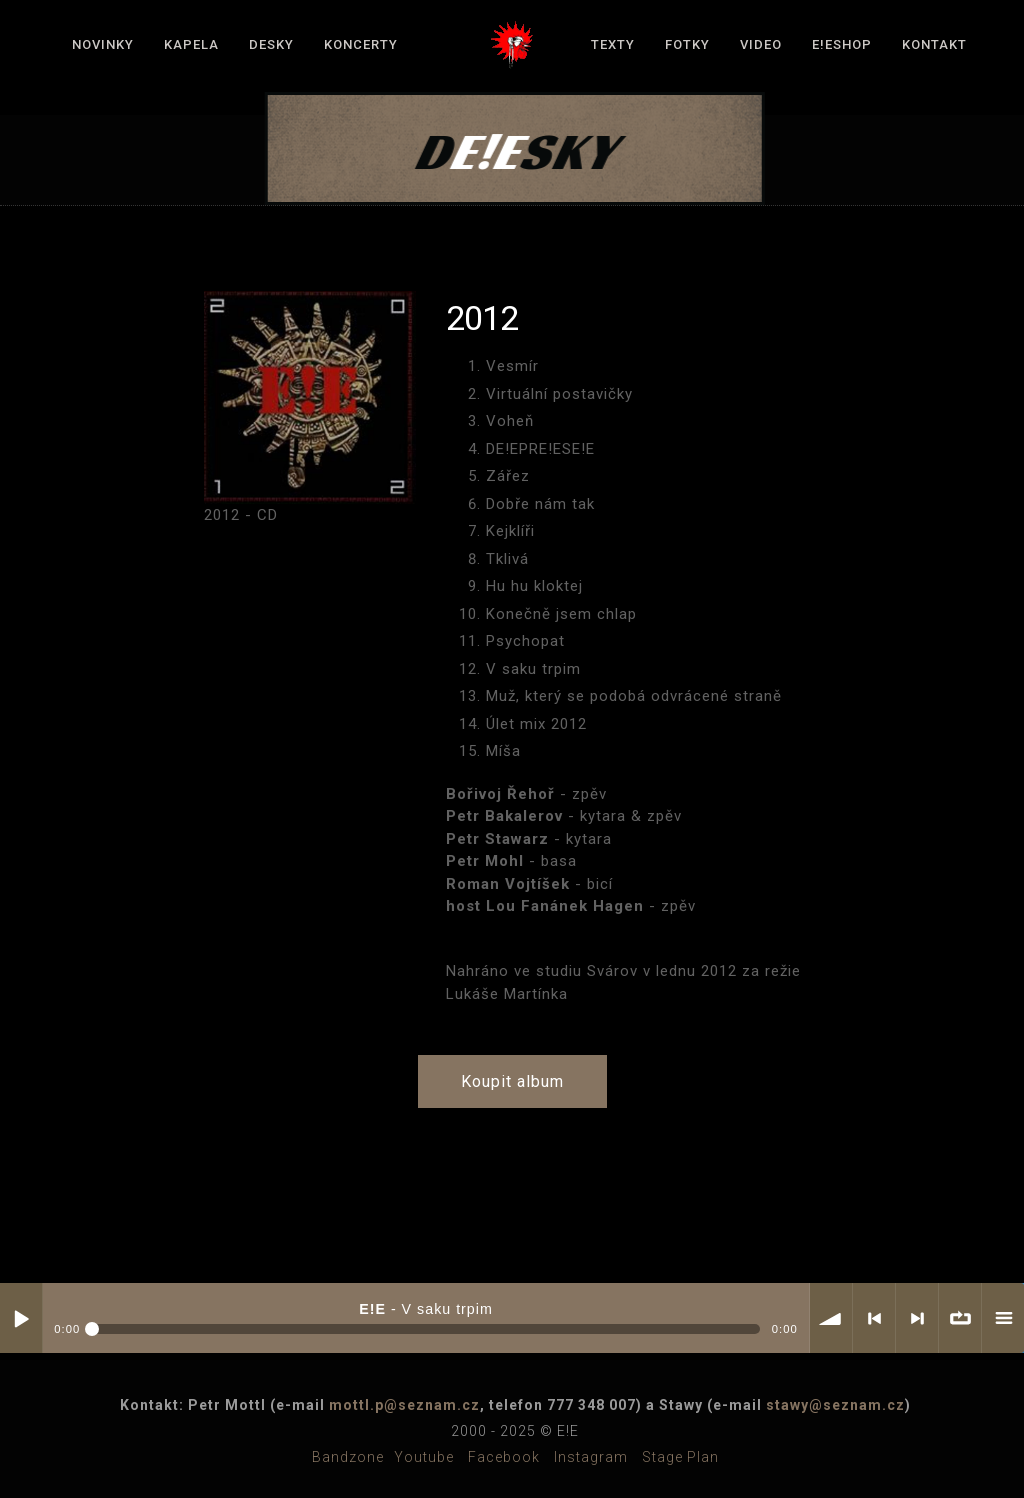 The height and width of the screenshot is (1498, 1024). I want to click on Bandzone, so click(348, 1457).